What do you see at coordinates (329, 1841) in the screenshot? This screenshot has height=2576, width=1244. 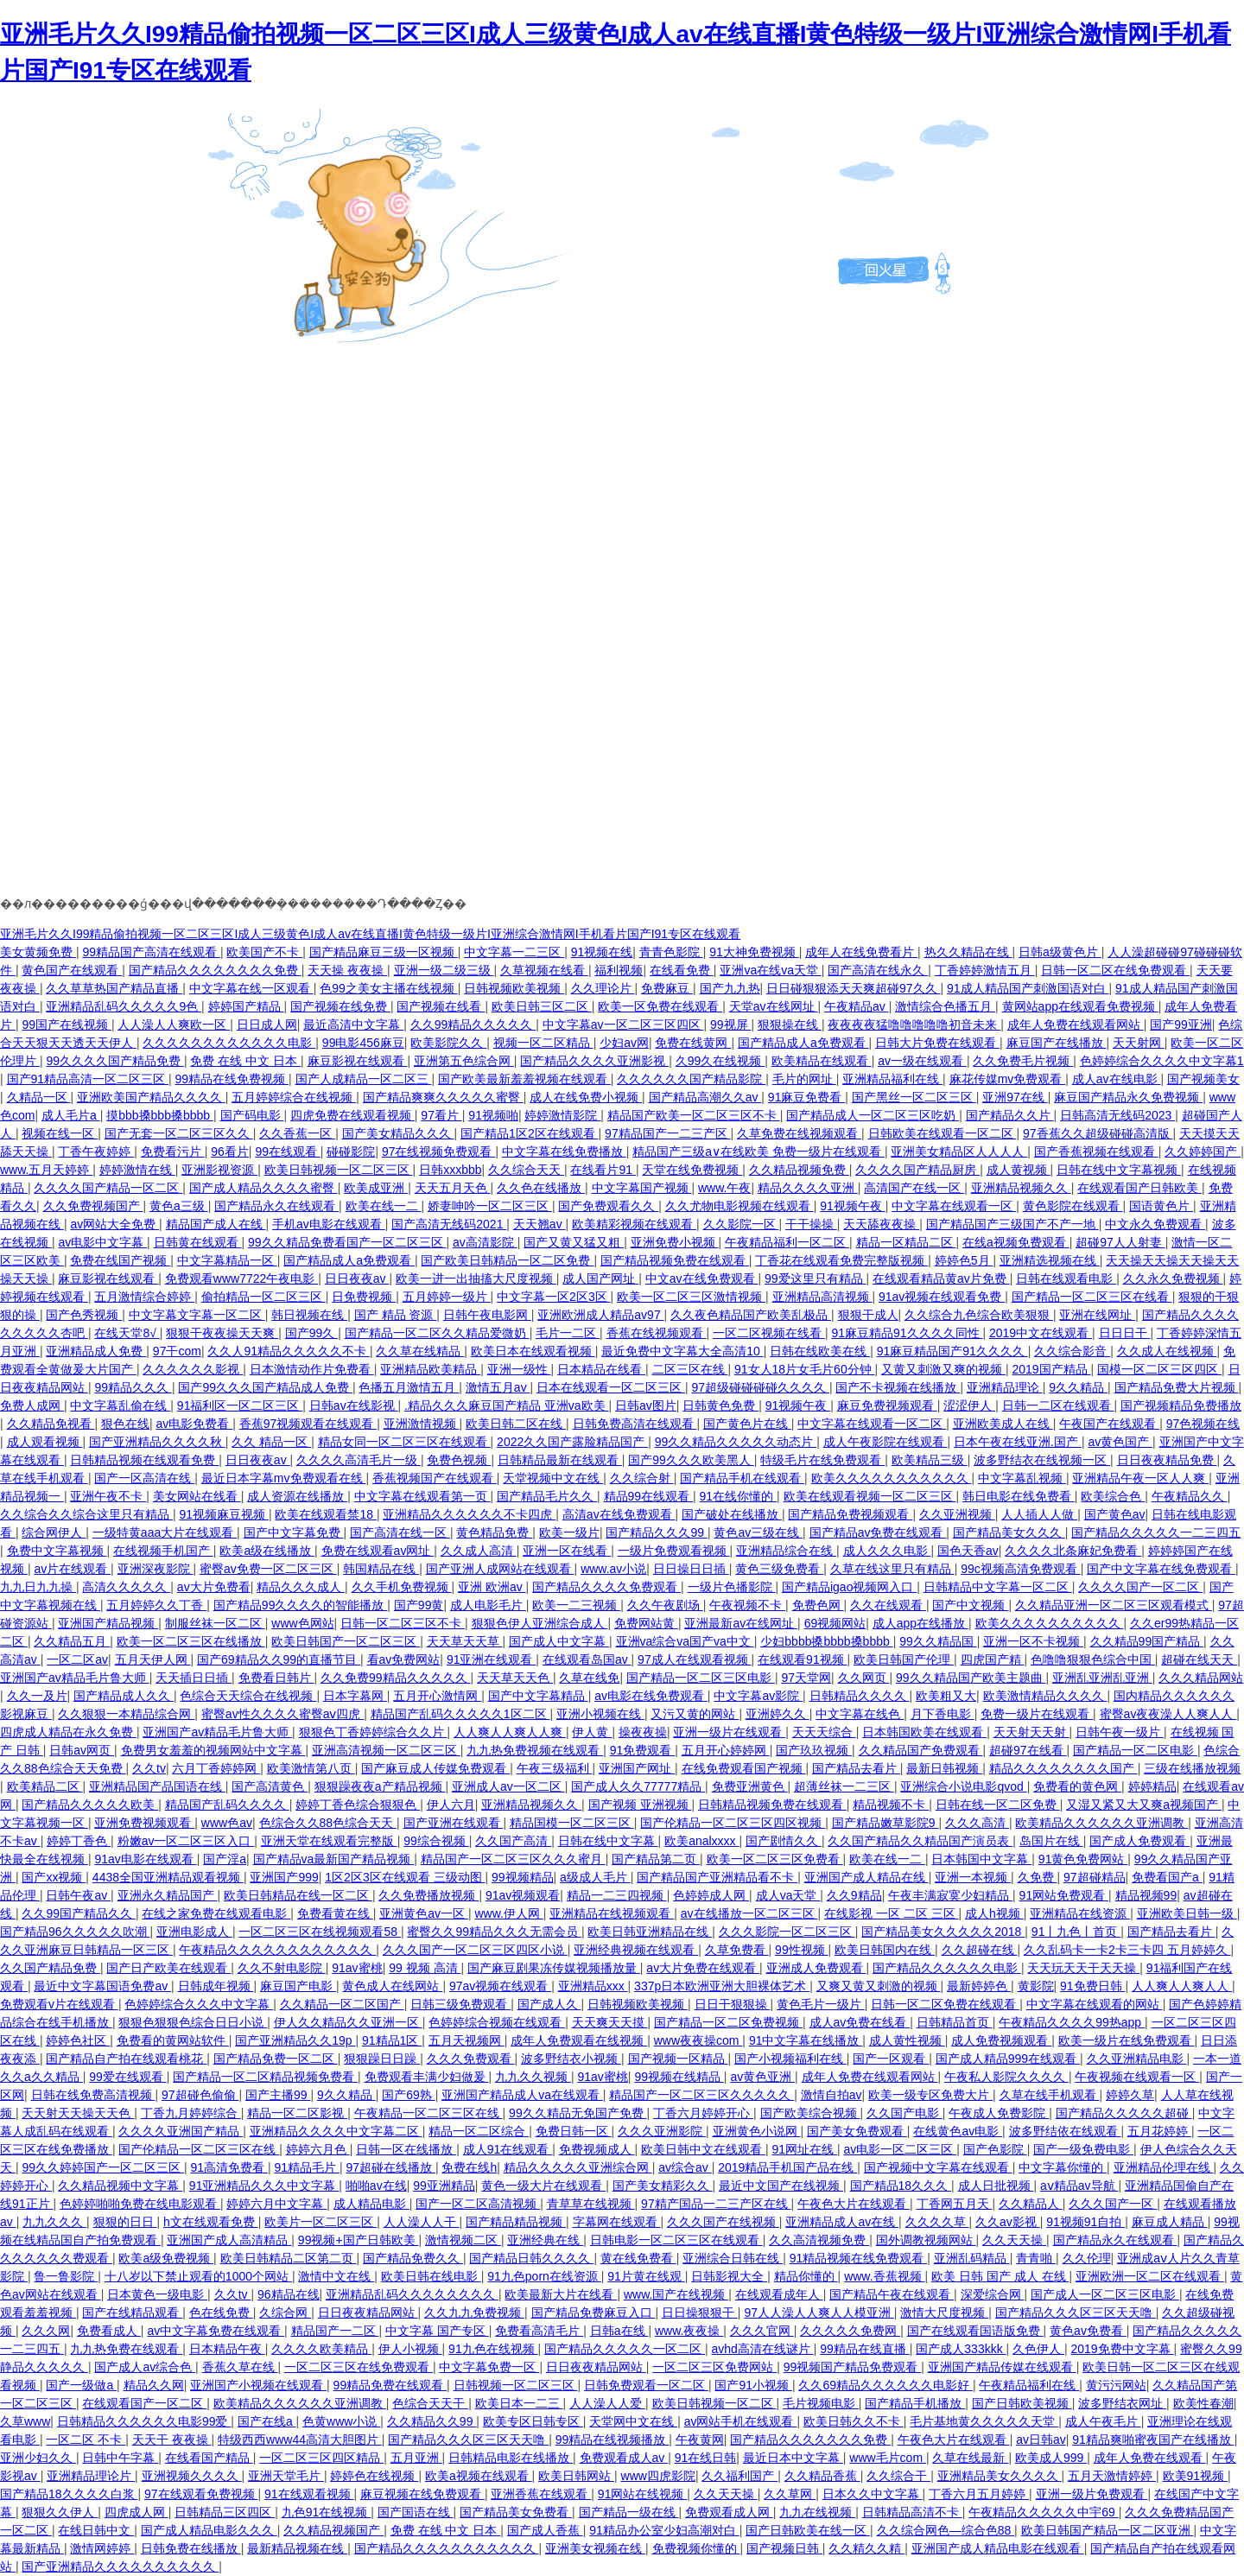 I see `亚洲天堂在线观看完整版` at bounding box center [329, 1841].